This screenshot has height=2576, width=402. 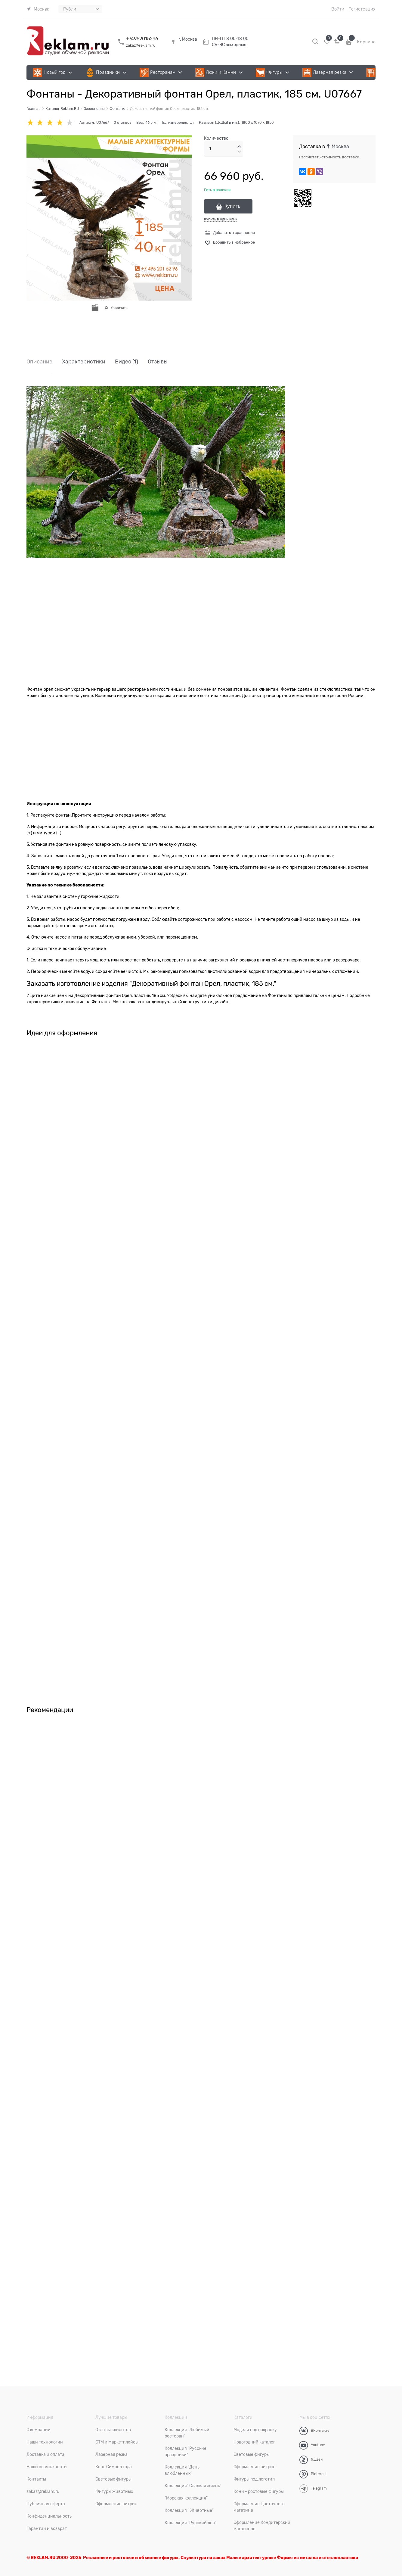 What do you see at coordinates (220, 219) in the screenshot?
I see `Купить в один клик` at bounding box center [220, 219].